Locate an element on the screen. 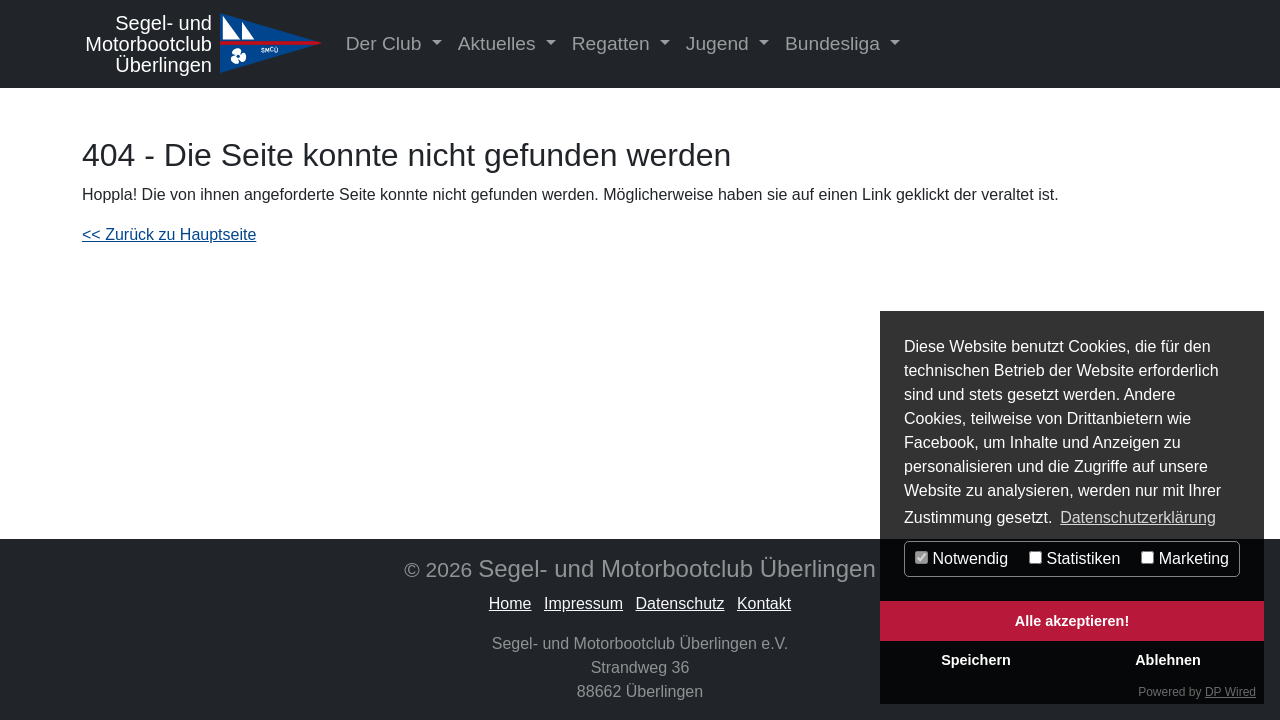 The width and height of the screenshot is (1280, 720). Kontakt is located at coordinates (764, 603).